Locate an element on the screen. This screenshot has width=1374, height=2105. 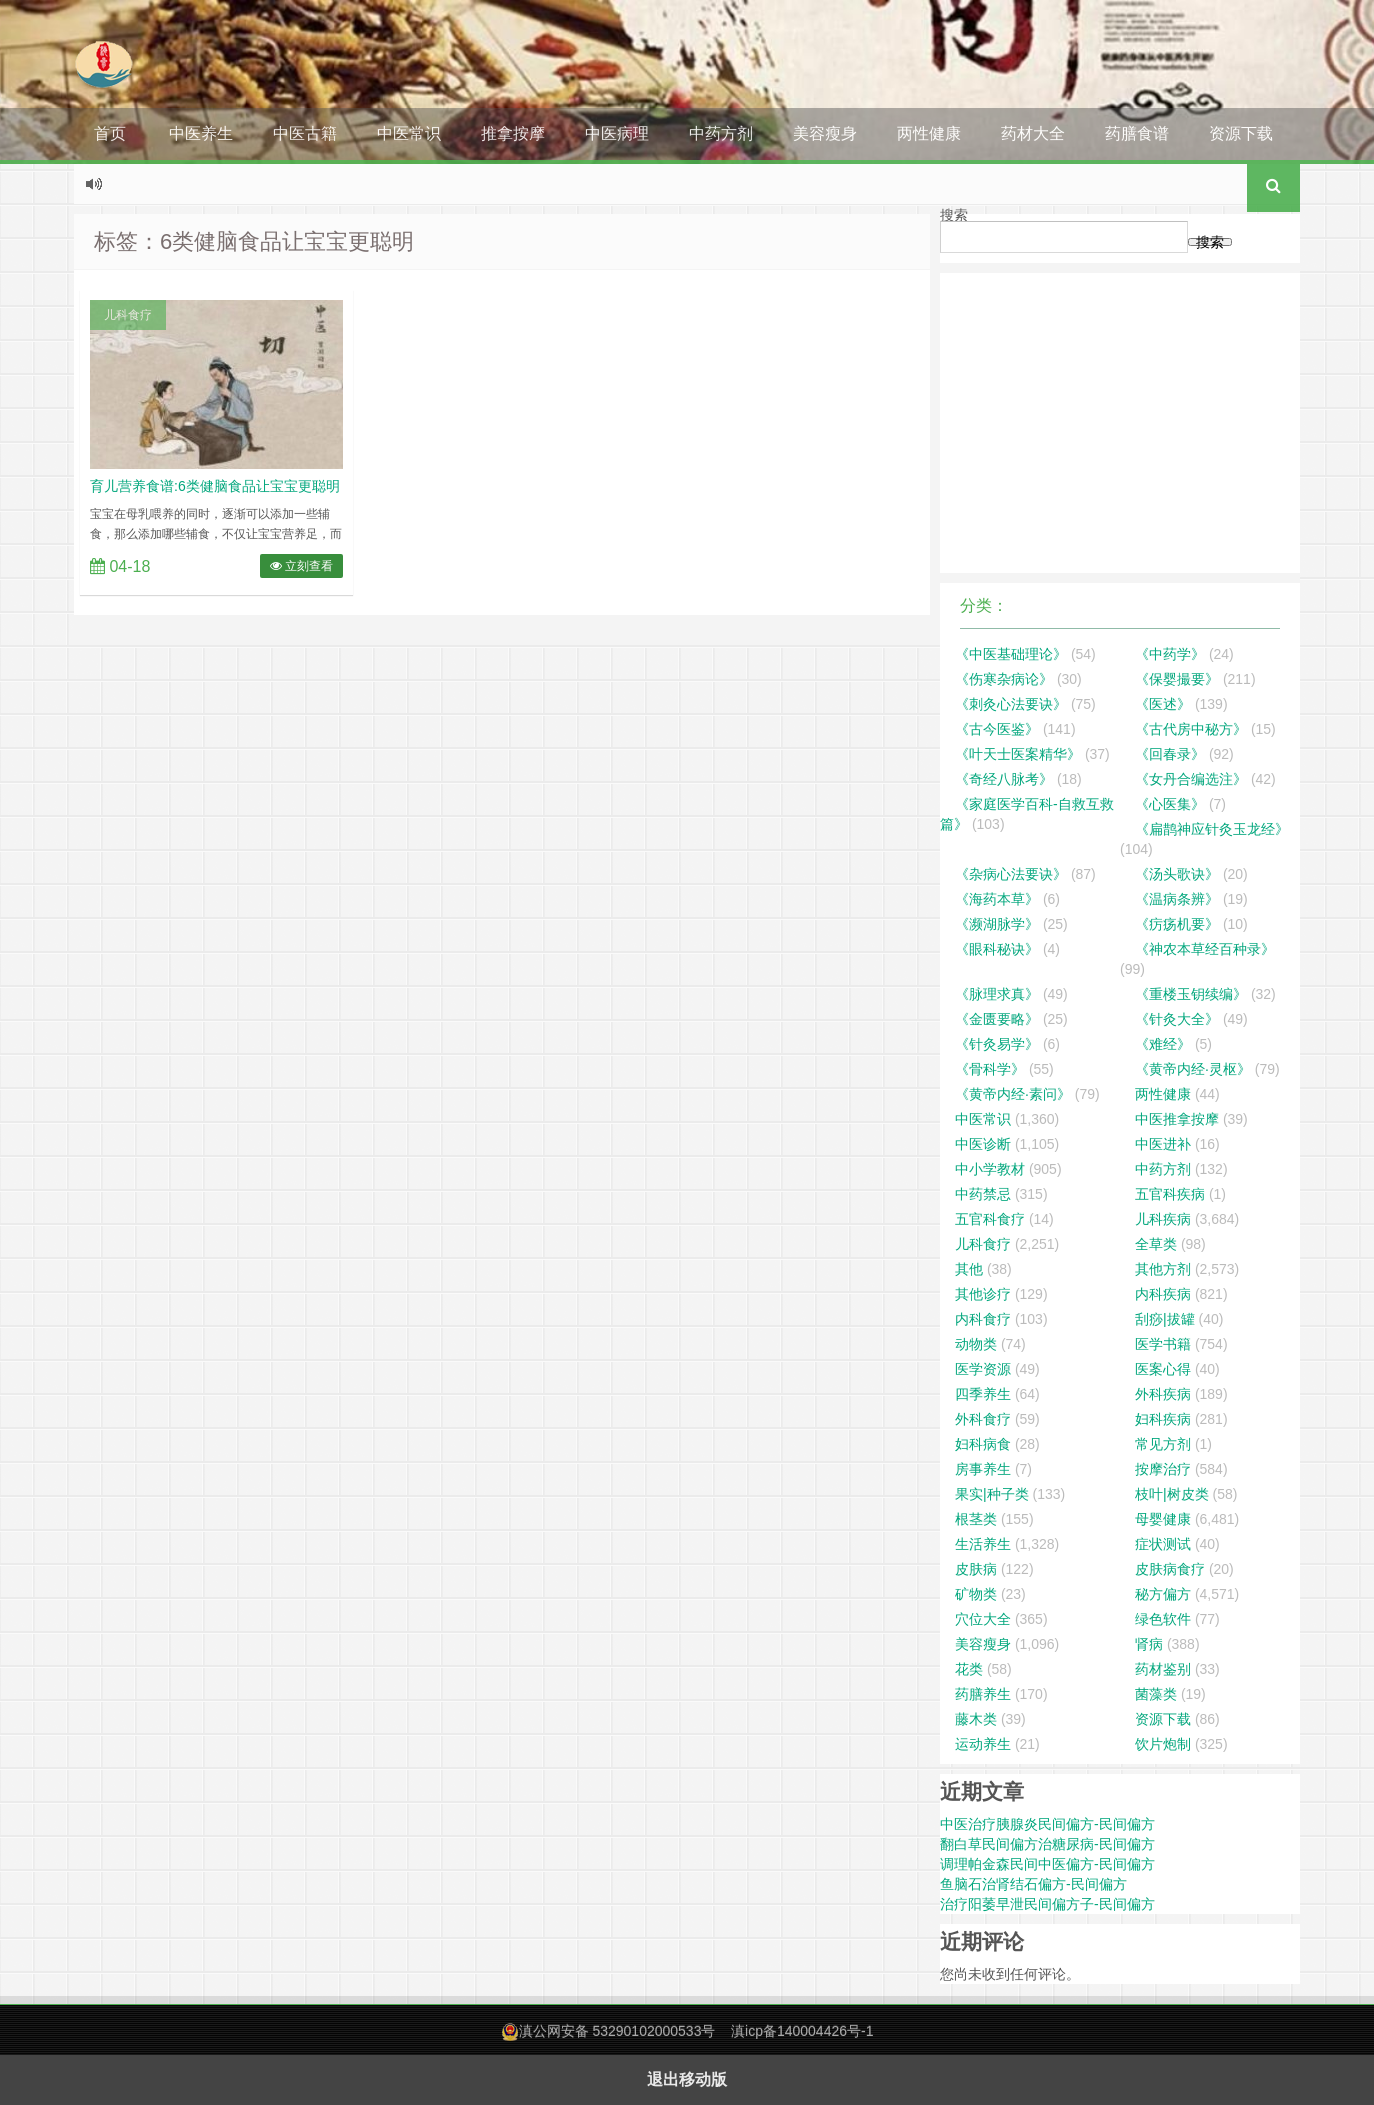
中医常识 is located at coordinates (409, 133).